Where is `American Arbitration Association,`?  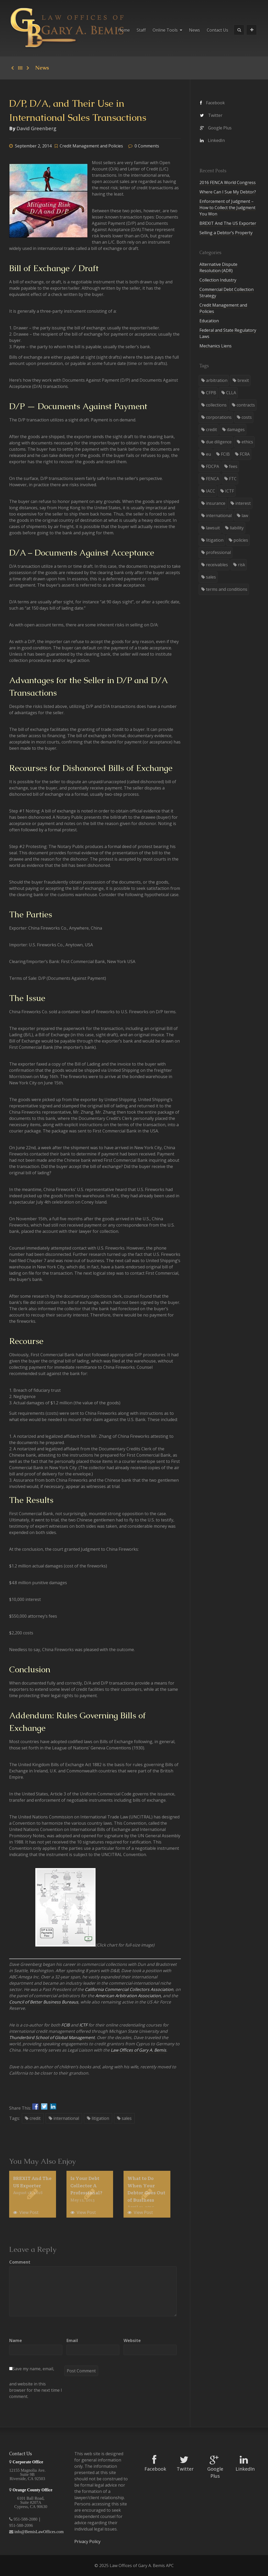
American Arbitration Association, is located at coordinates (128, 1996).